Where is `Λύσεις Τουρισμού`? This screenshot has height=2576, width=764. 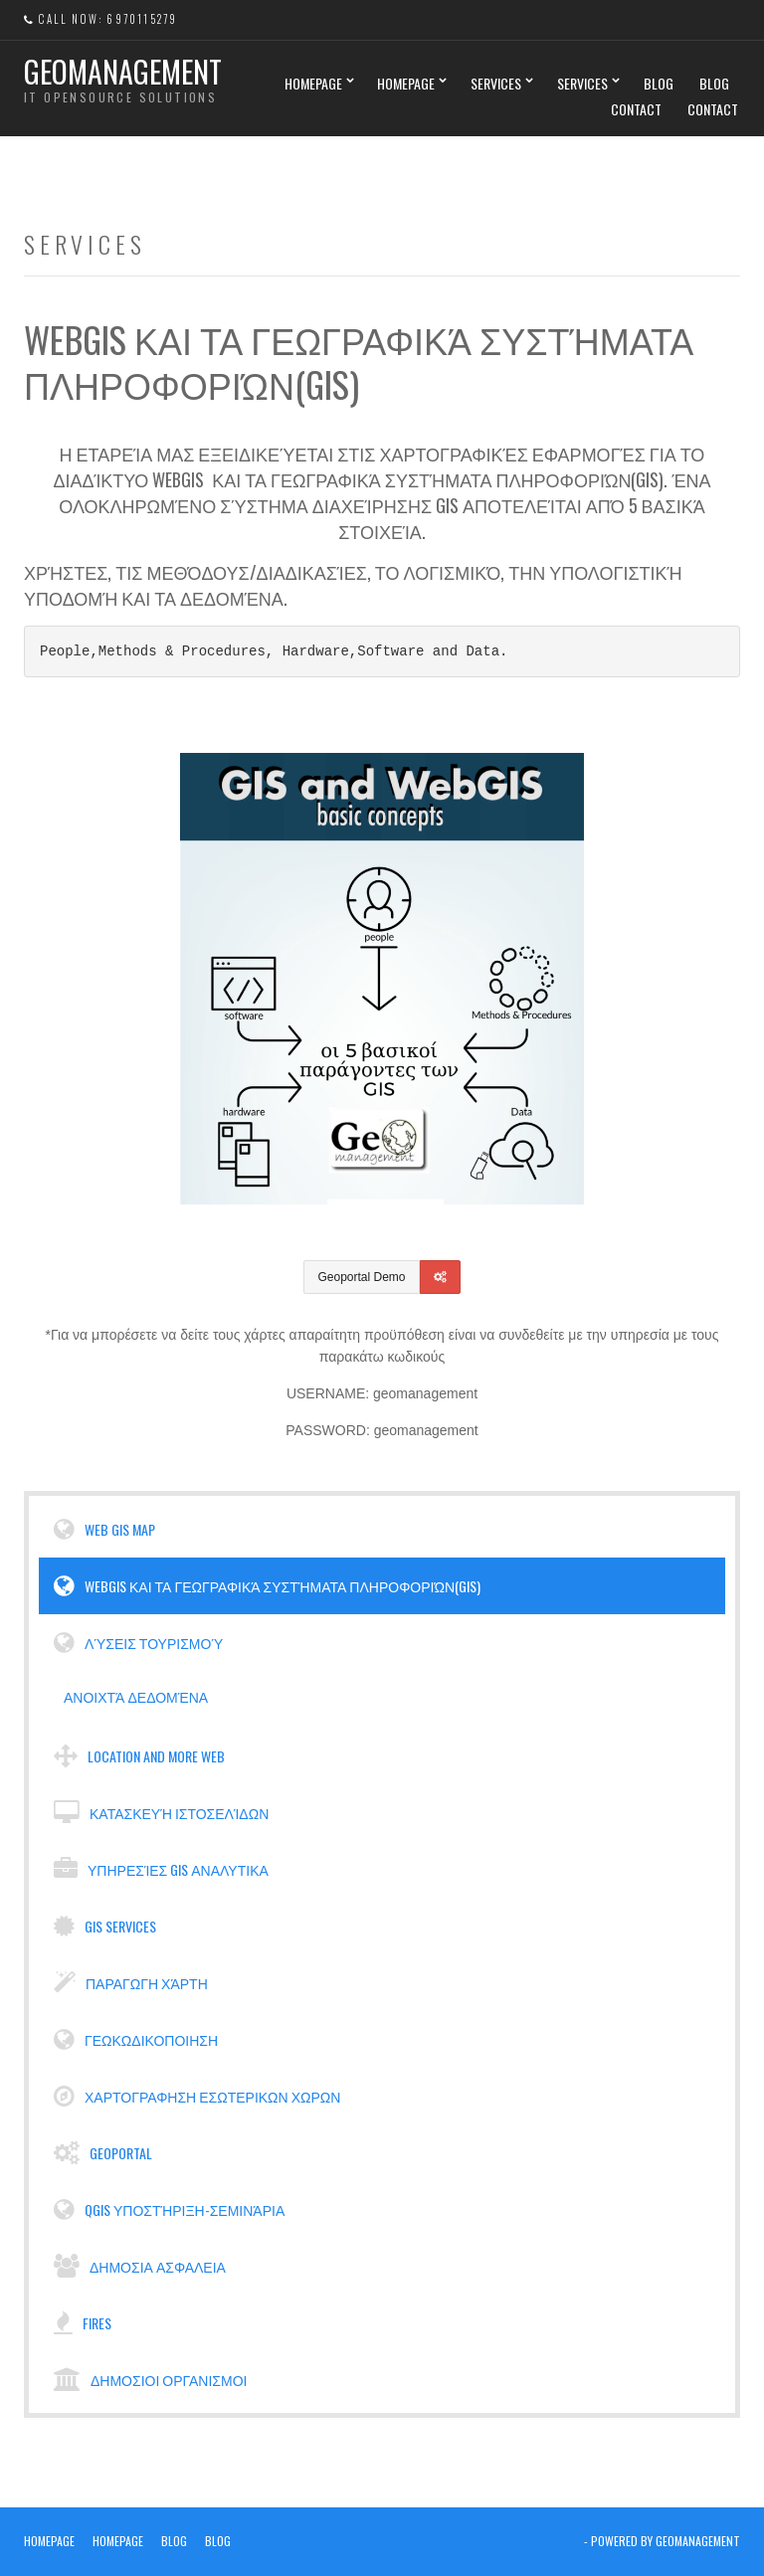 Λύσεις Τουρισμού is located at coordinates (138, 1643).